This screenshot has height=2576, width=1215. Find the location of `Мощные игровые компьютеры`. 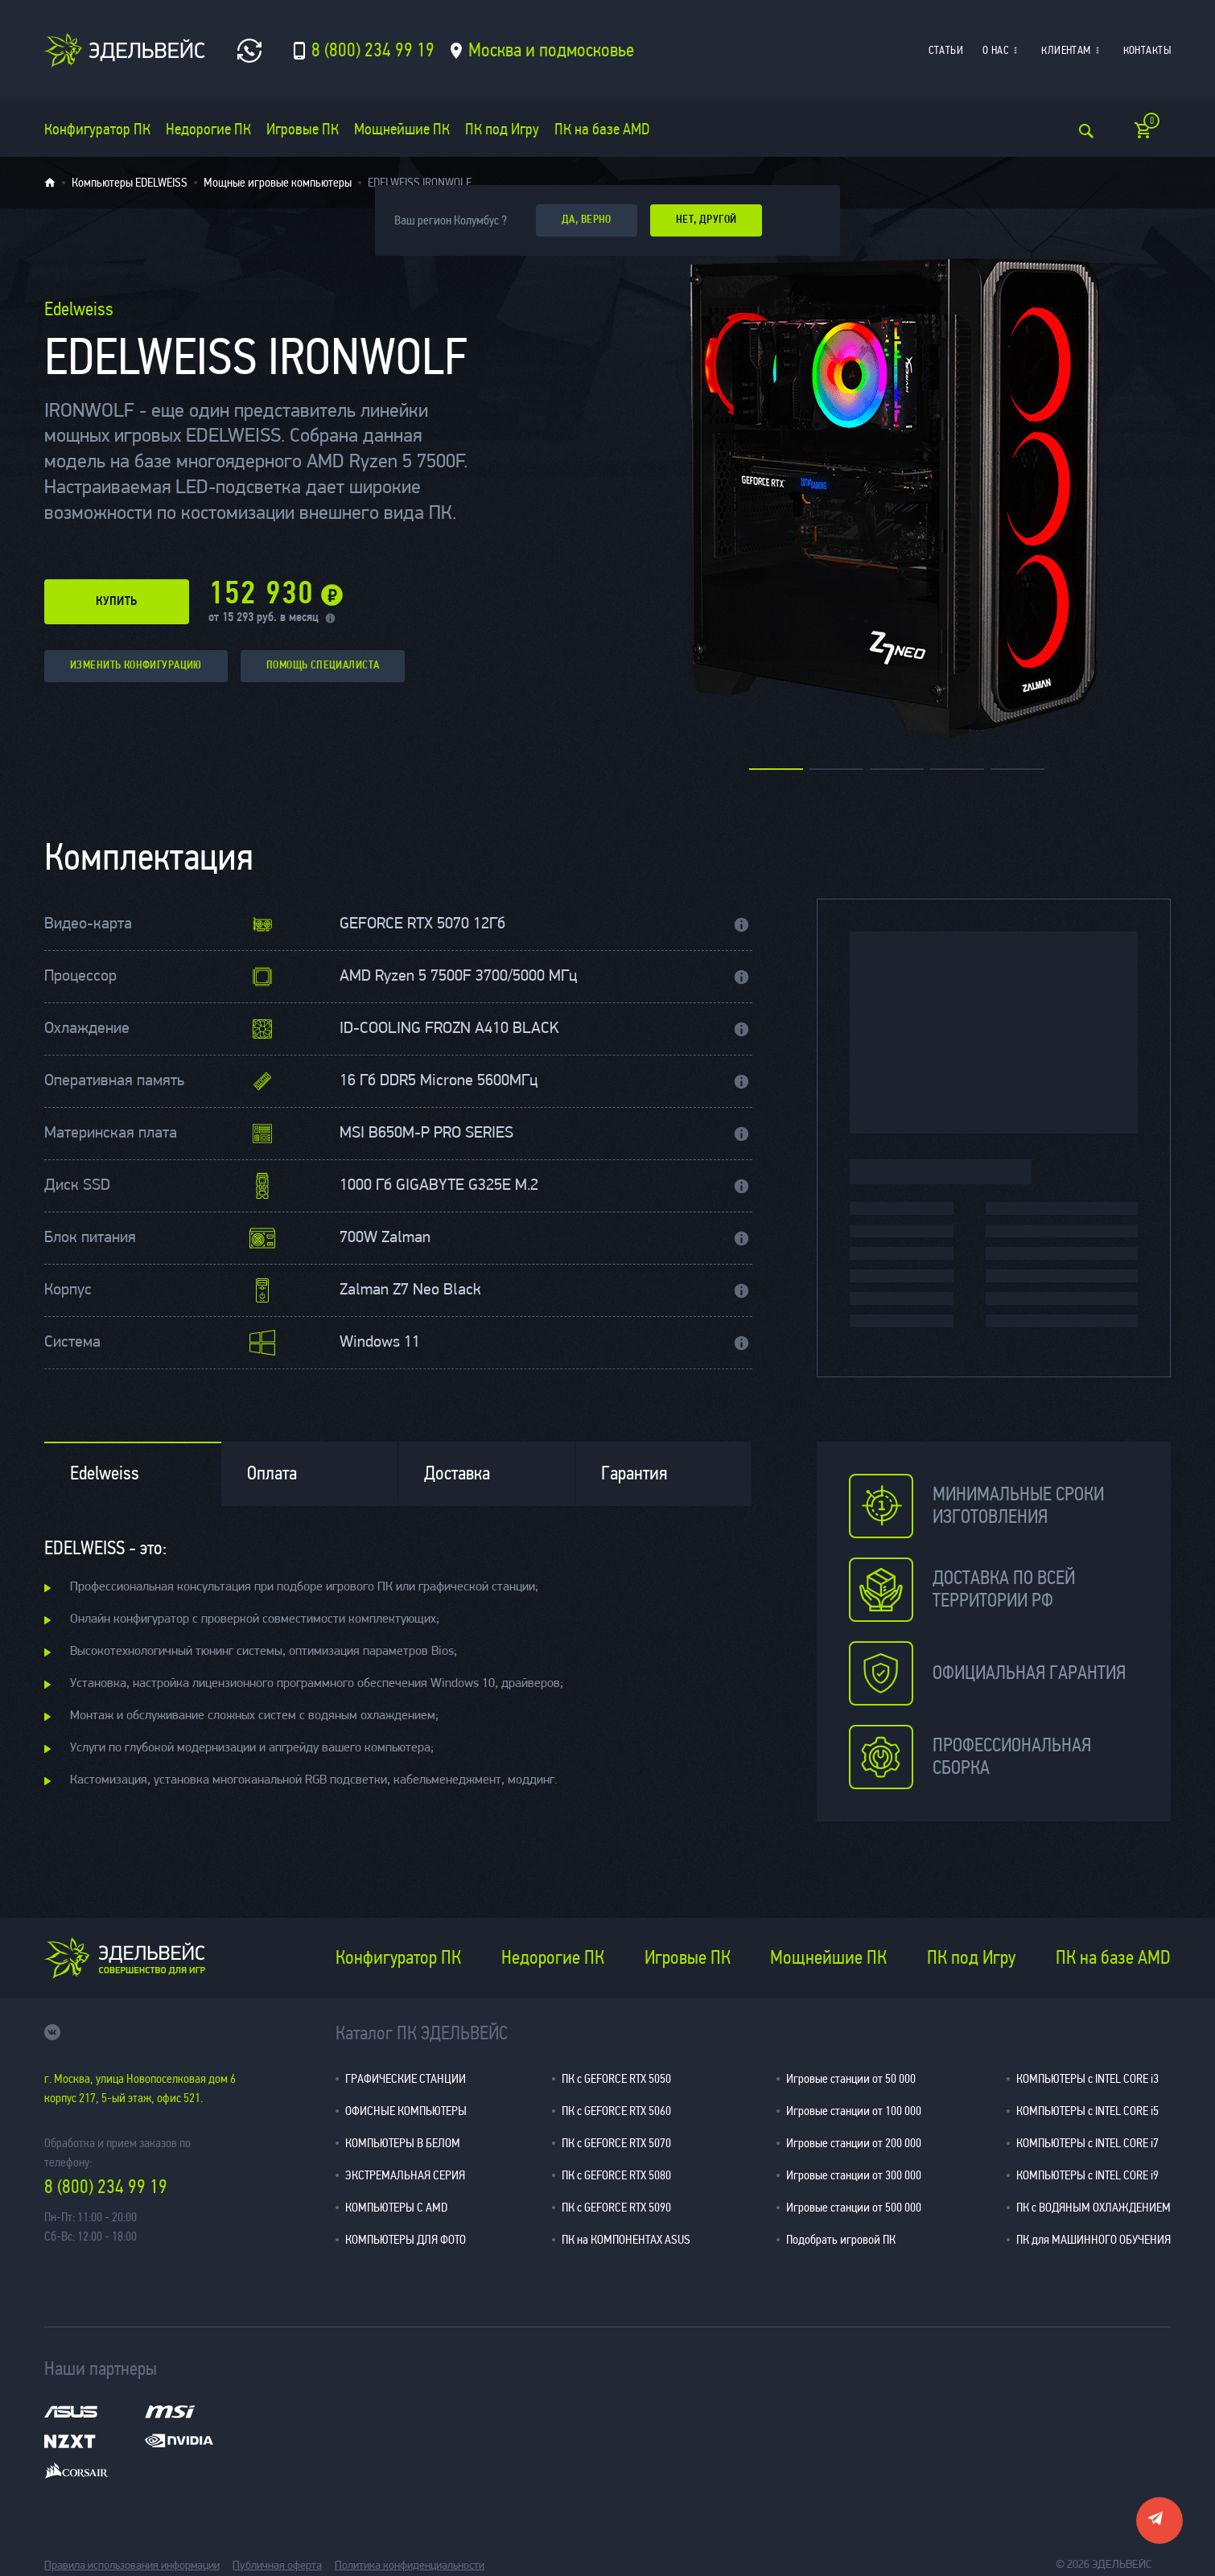

Мощные игровые компьютеры is located at coordinates (278, 182).